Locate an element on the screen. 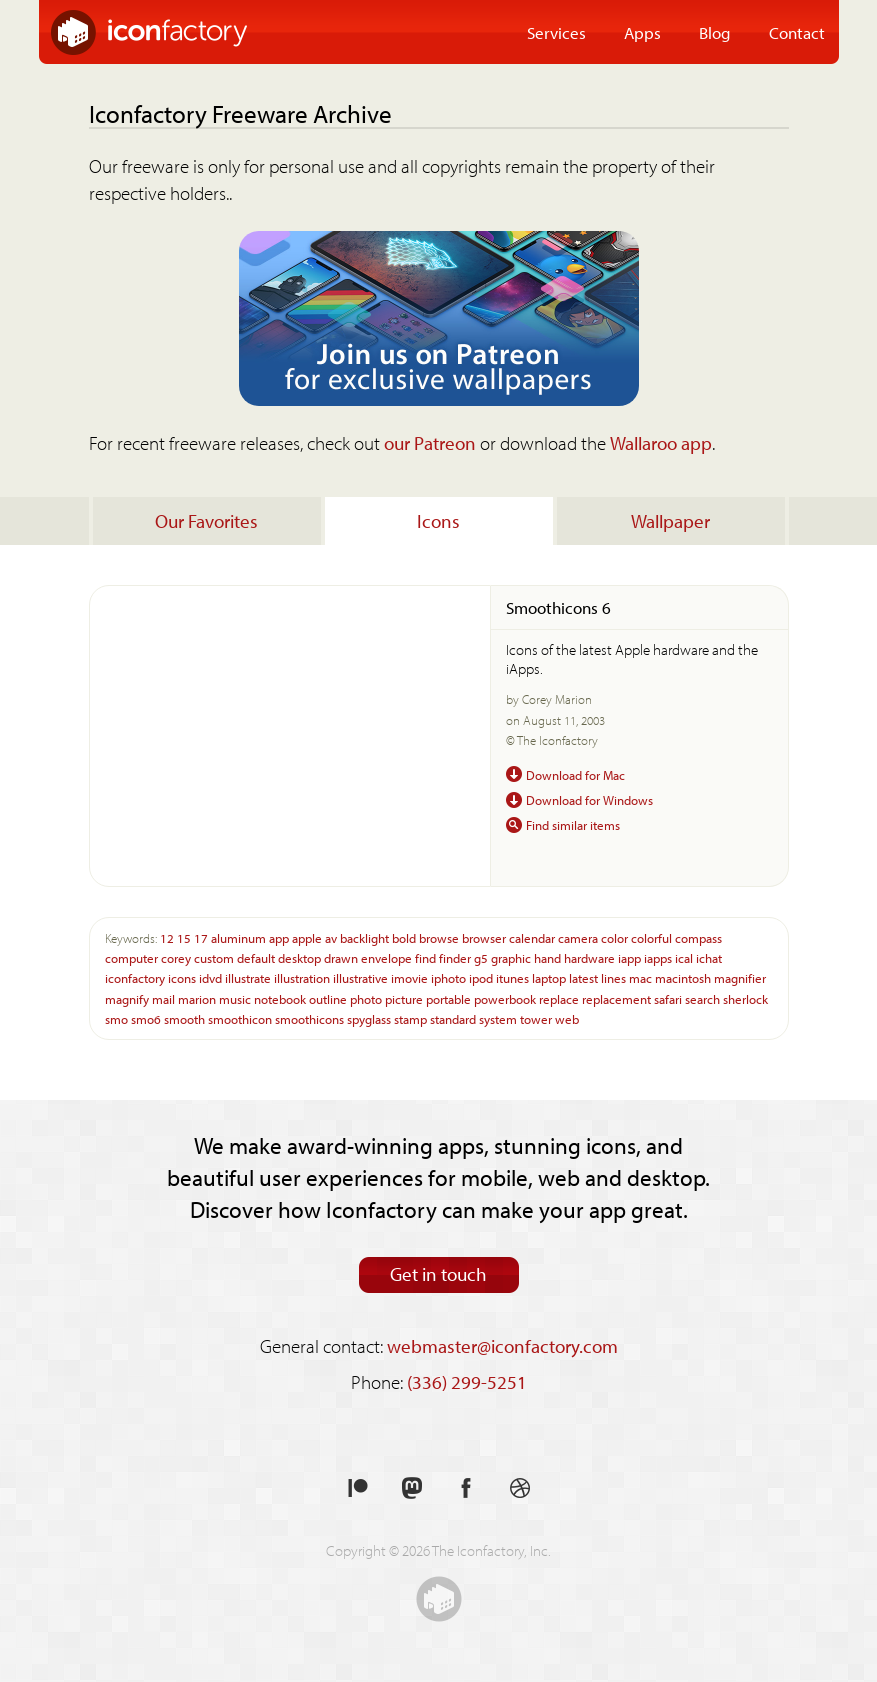 The height and width of the screenshot is (1682, 877). search is located at coordinates (702, 998).